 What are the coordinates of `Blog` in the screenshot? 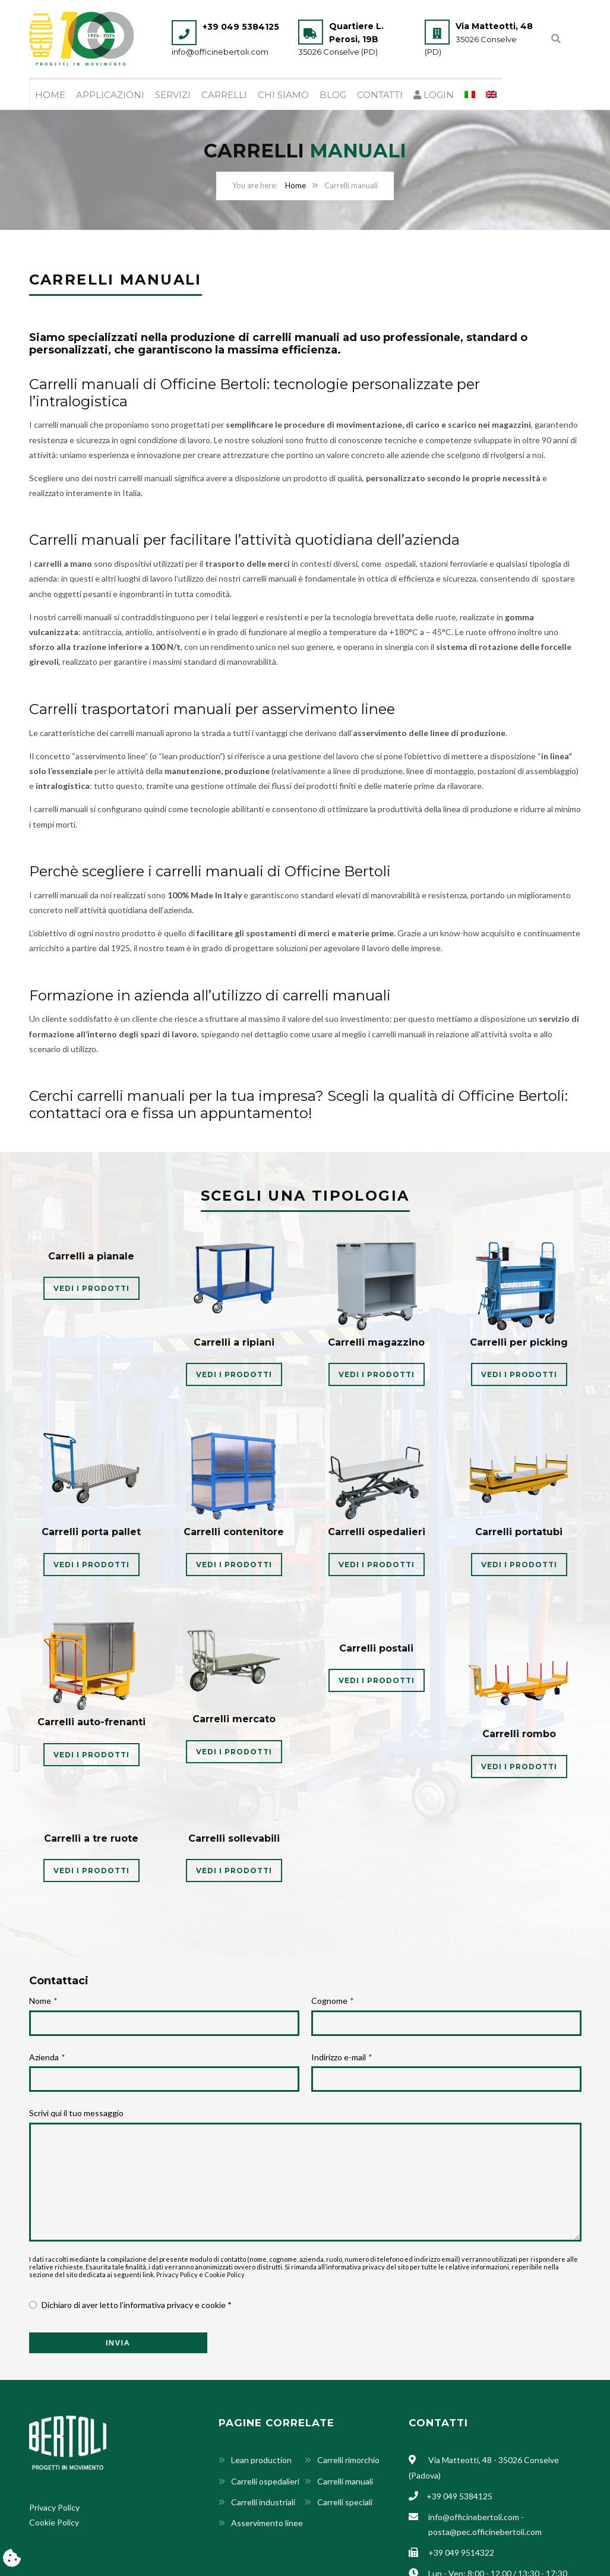 It's located at (333, 96).